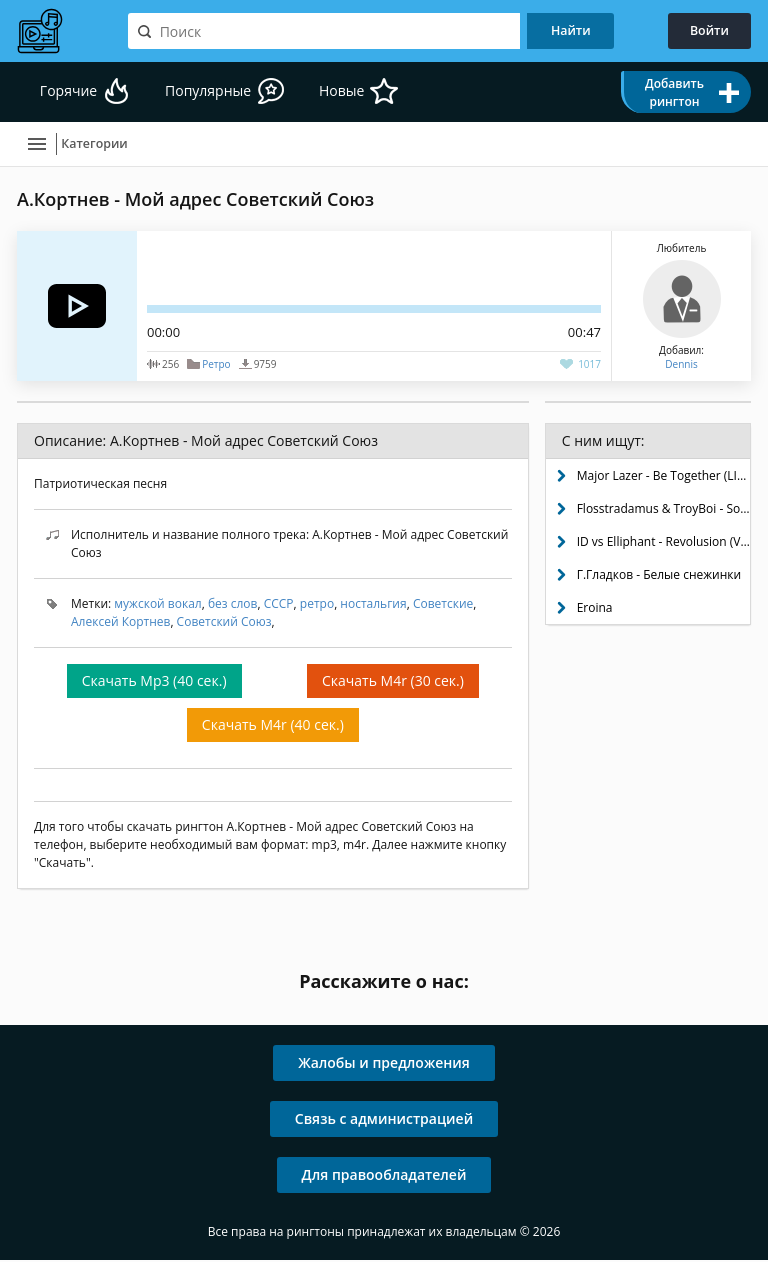  I want to click on Г.Гладков - Белые снежинки, so click(659, 576).